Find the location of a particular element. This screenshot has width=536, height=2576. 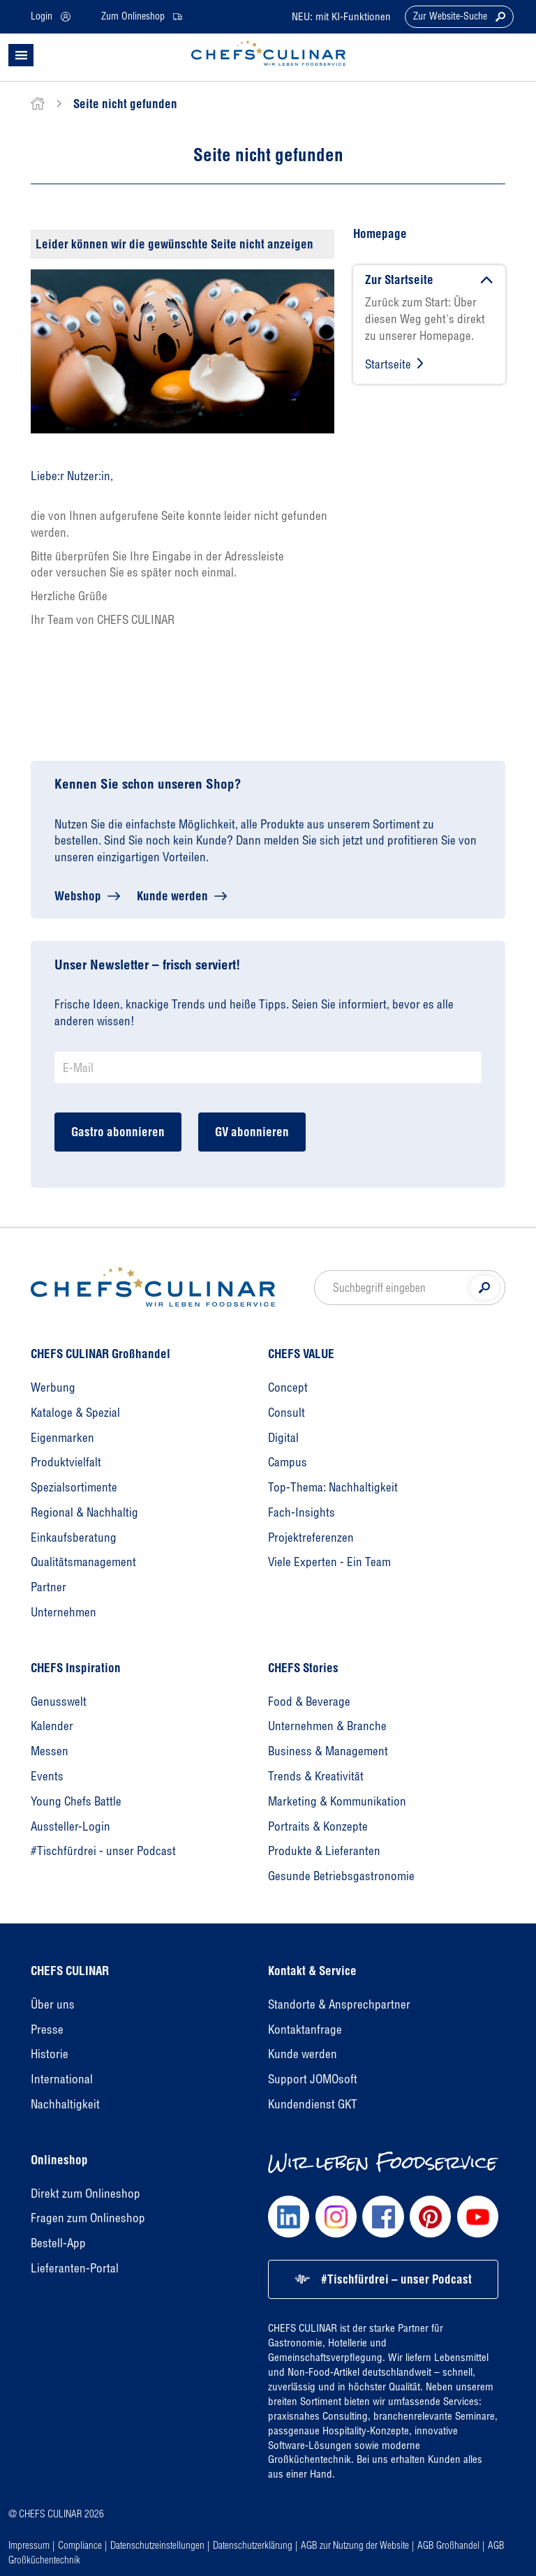

AGB Großhandel is located at coordinates (448, 2545).